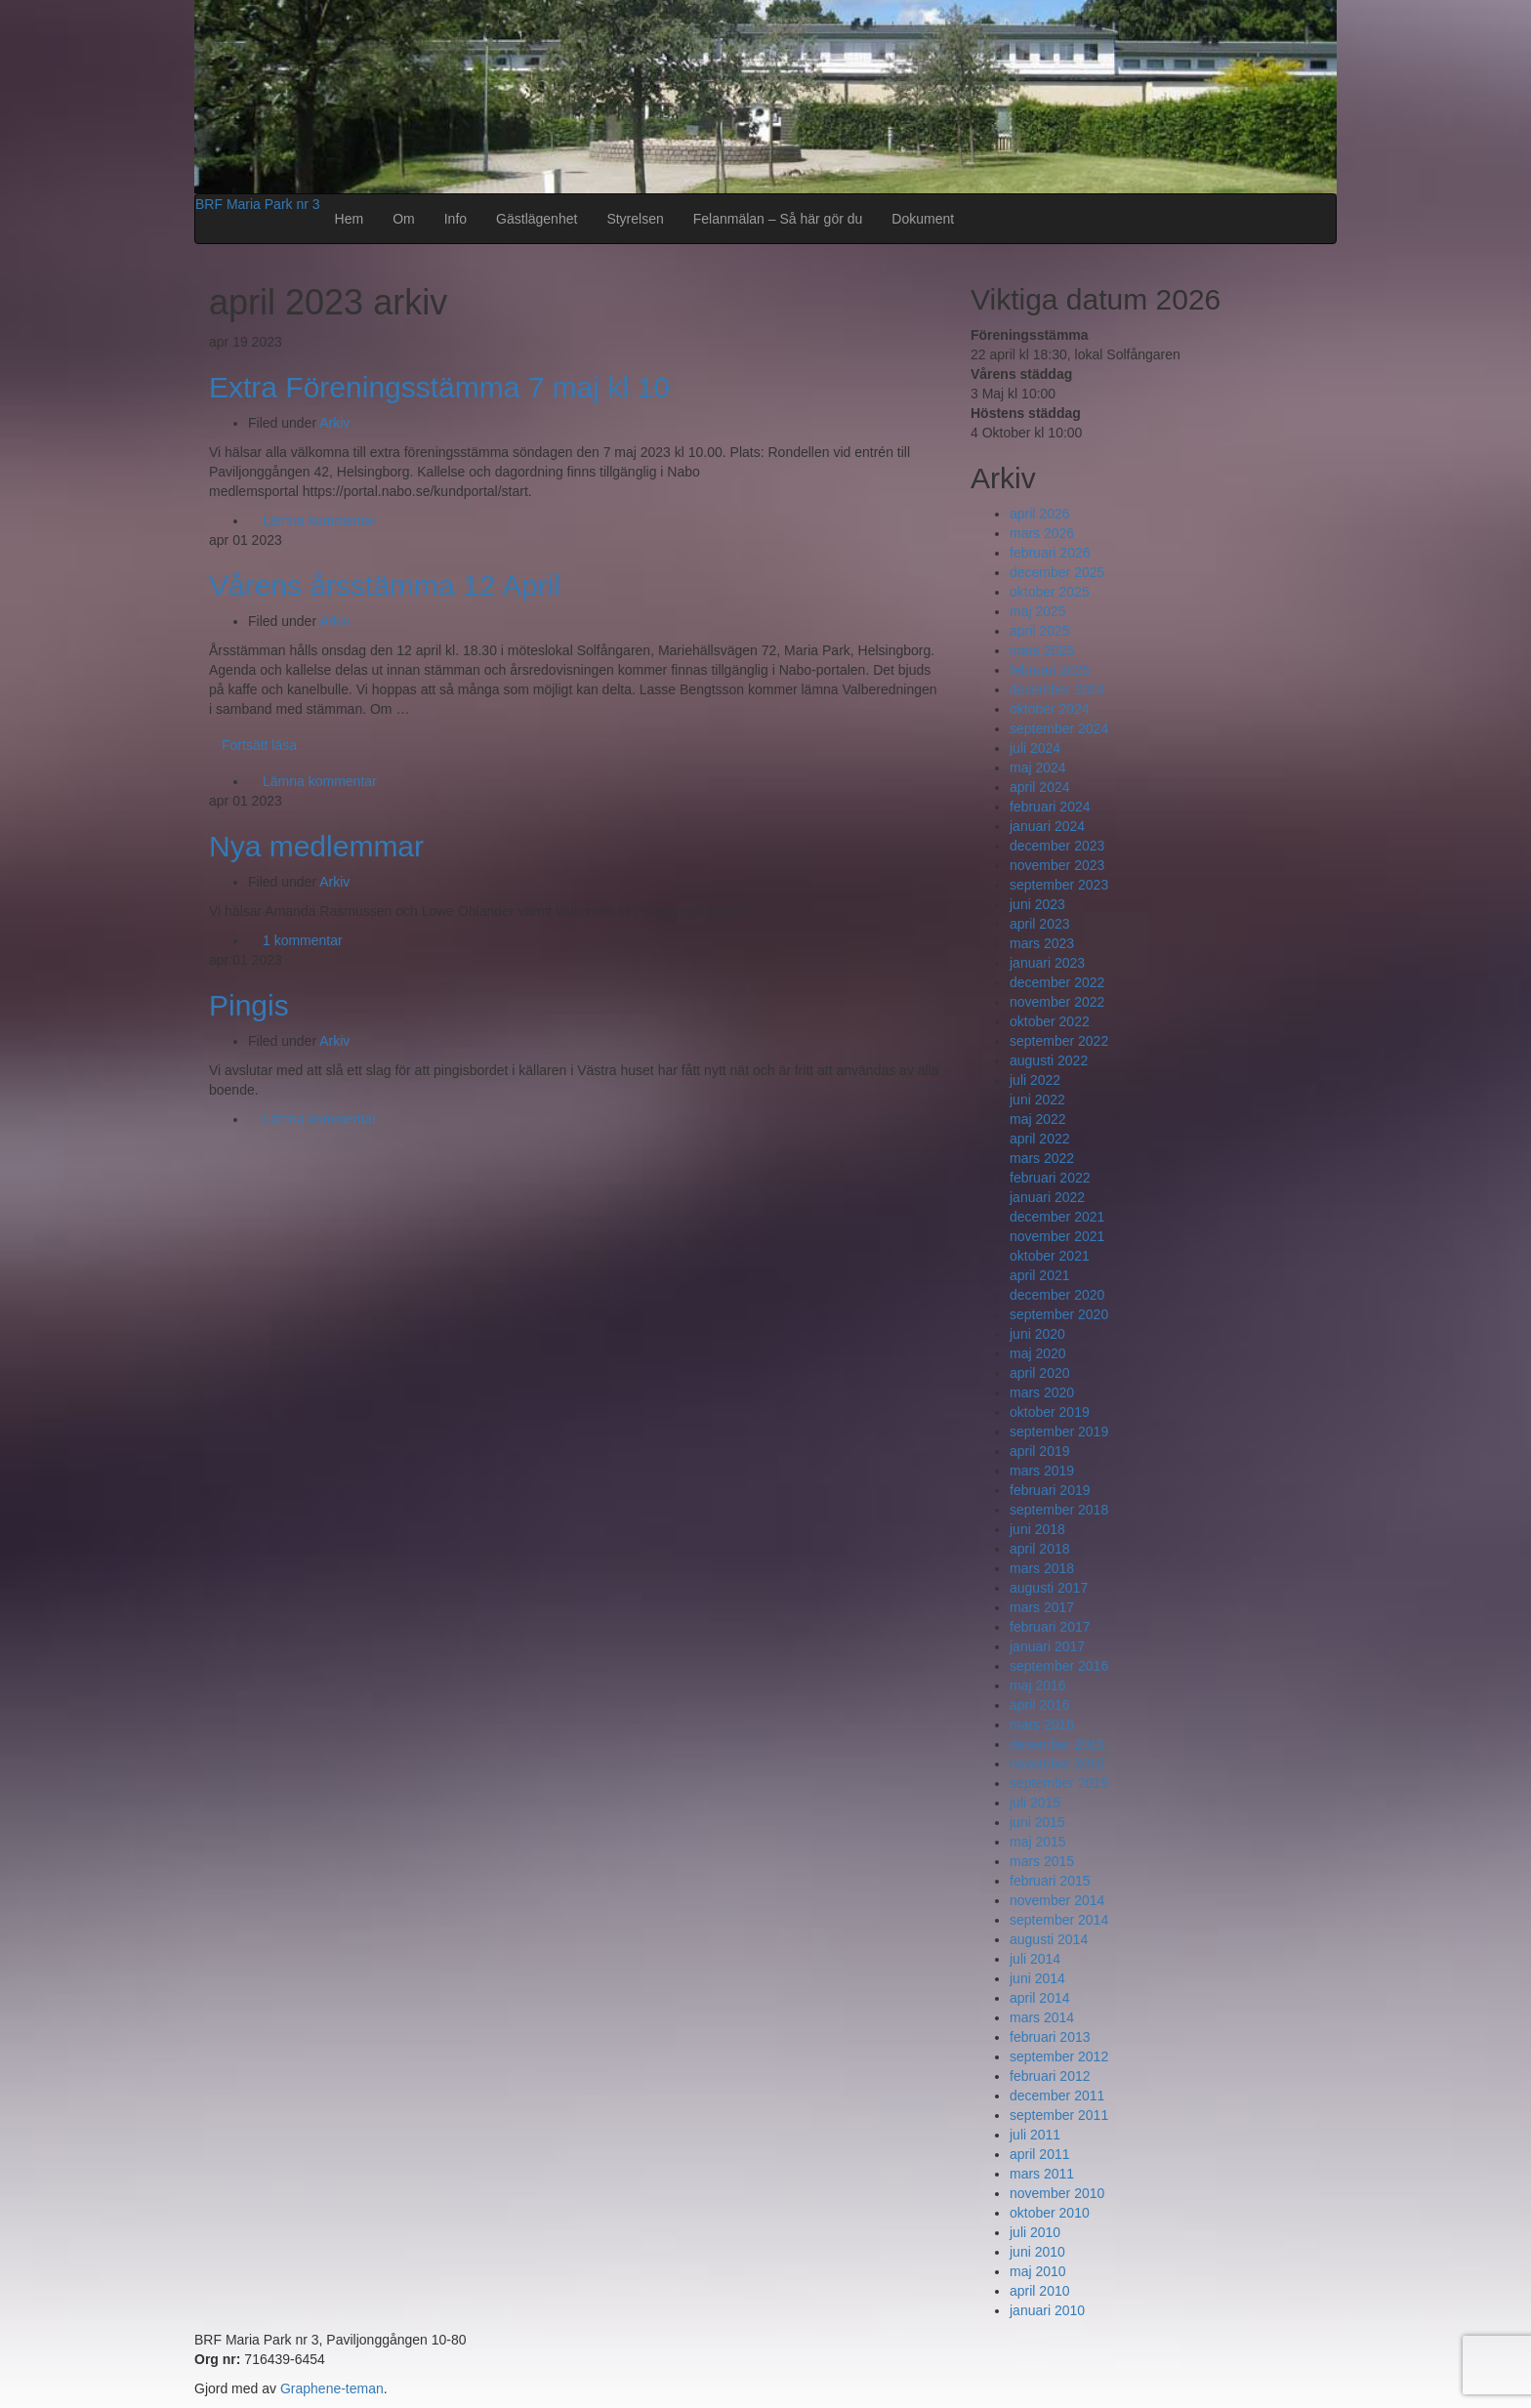  I want to click on april 2024, so click(1040, 787).